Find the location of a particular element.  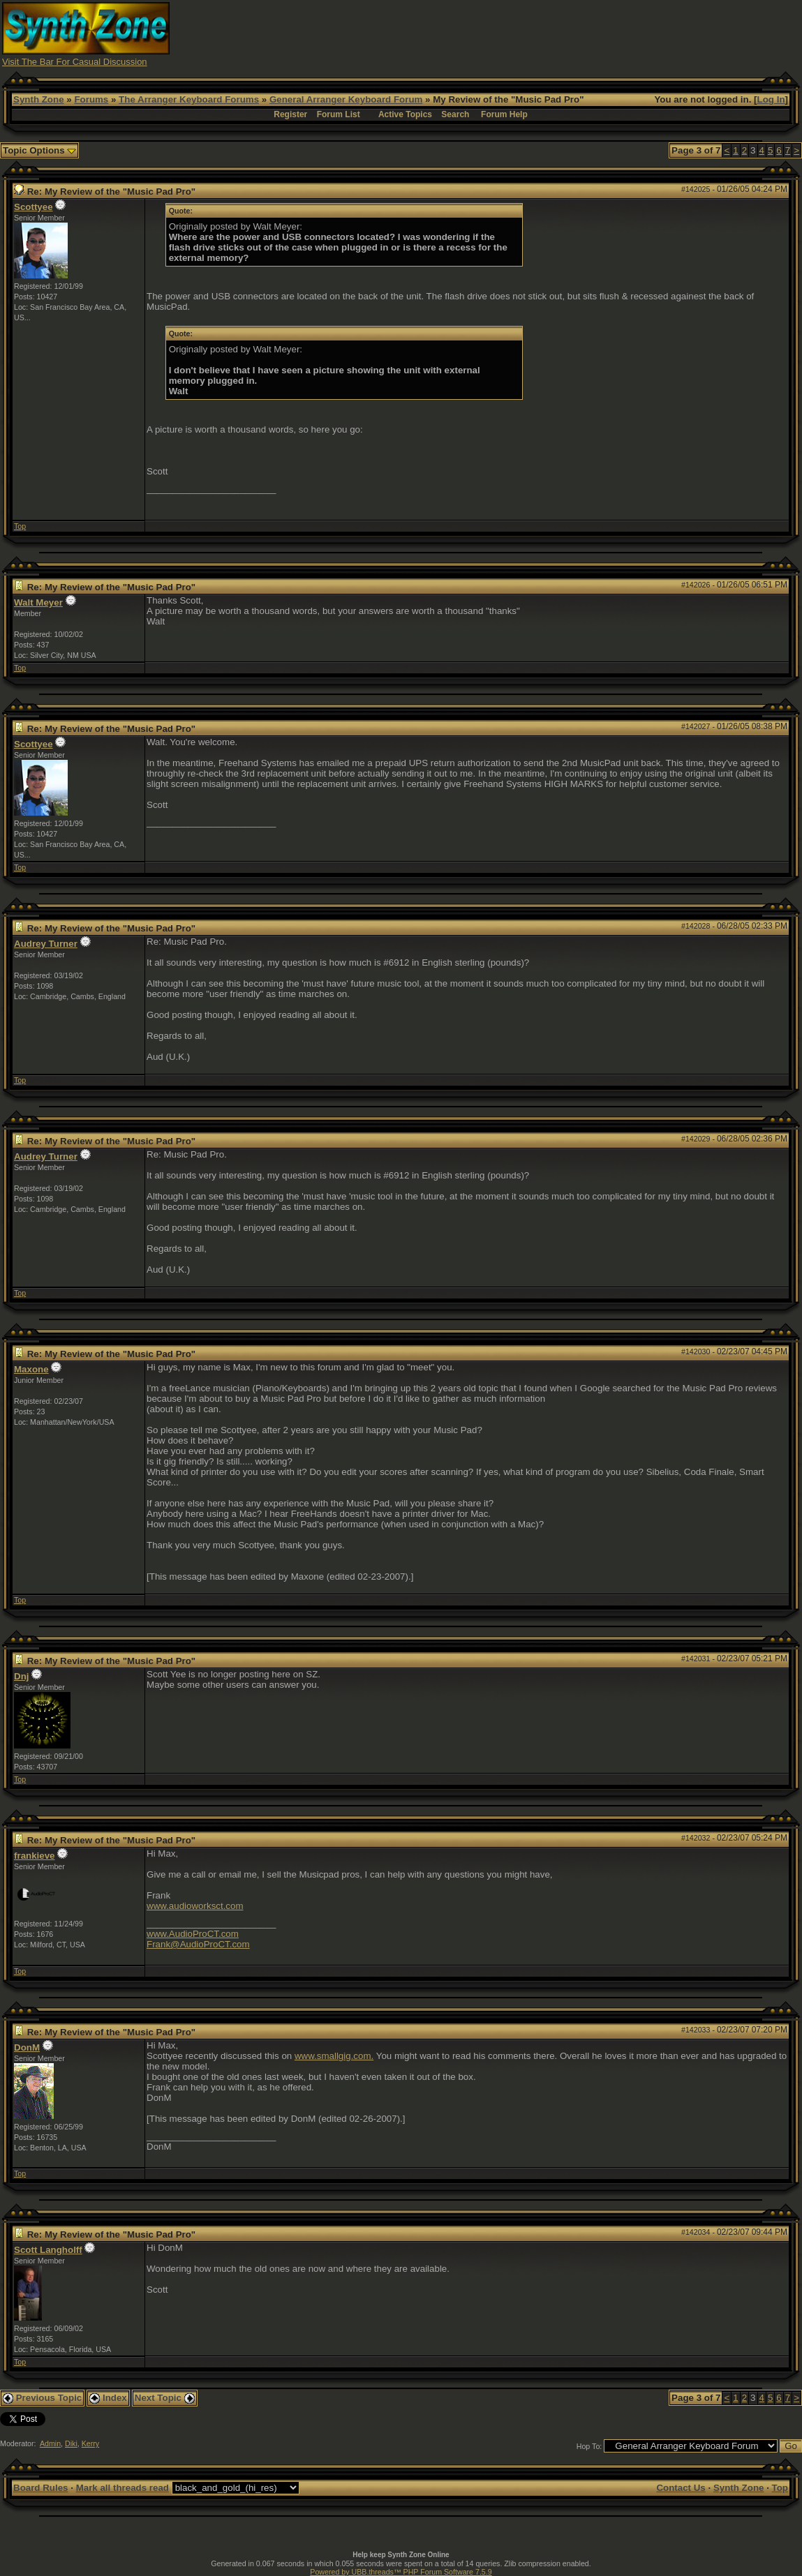

[Advertisement] is located at coordinates (546, 33).